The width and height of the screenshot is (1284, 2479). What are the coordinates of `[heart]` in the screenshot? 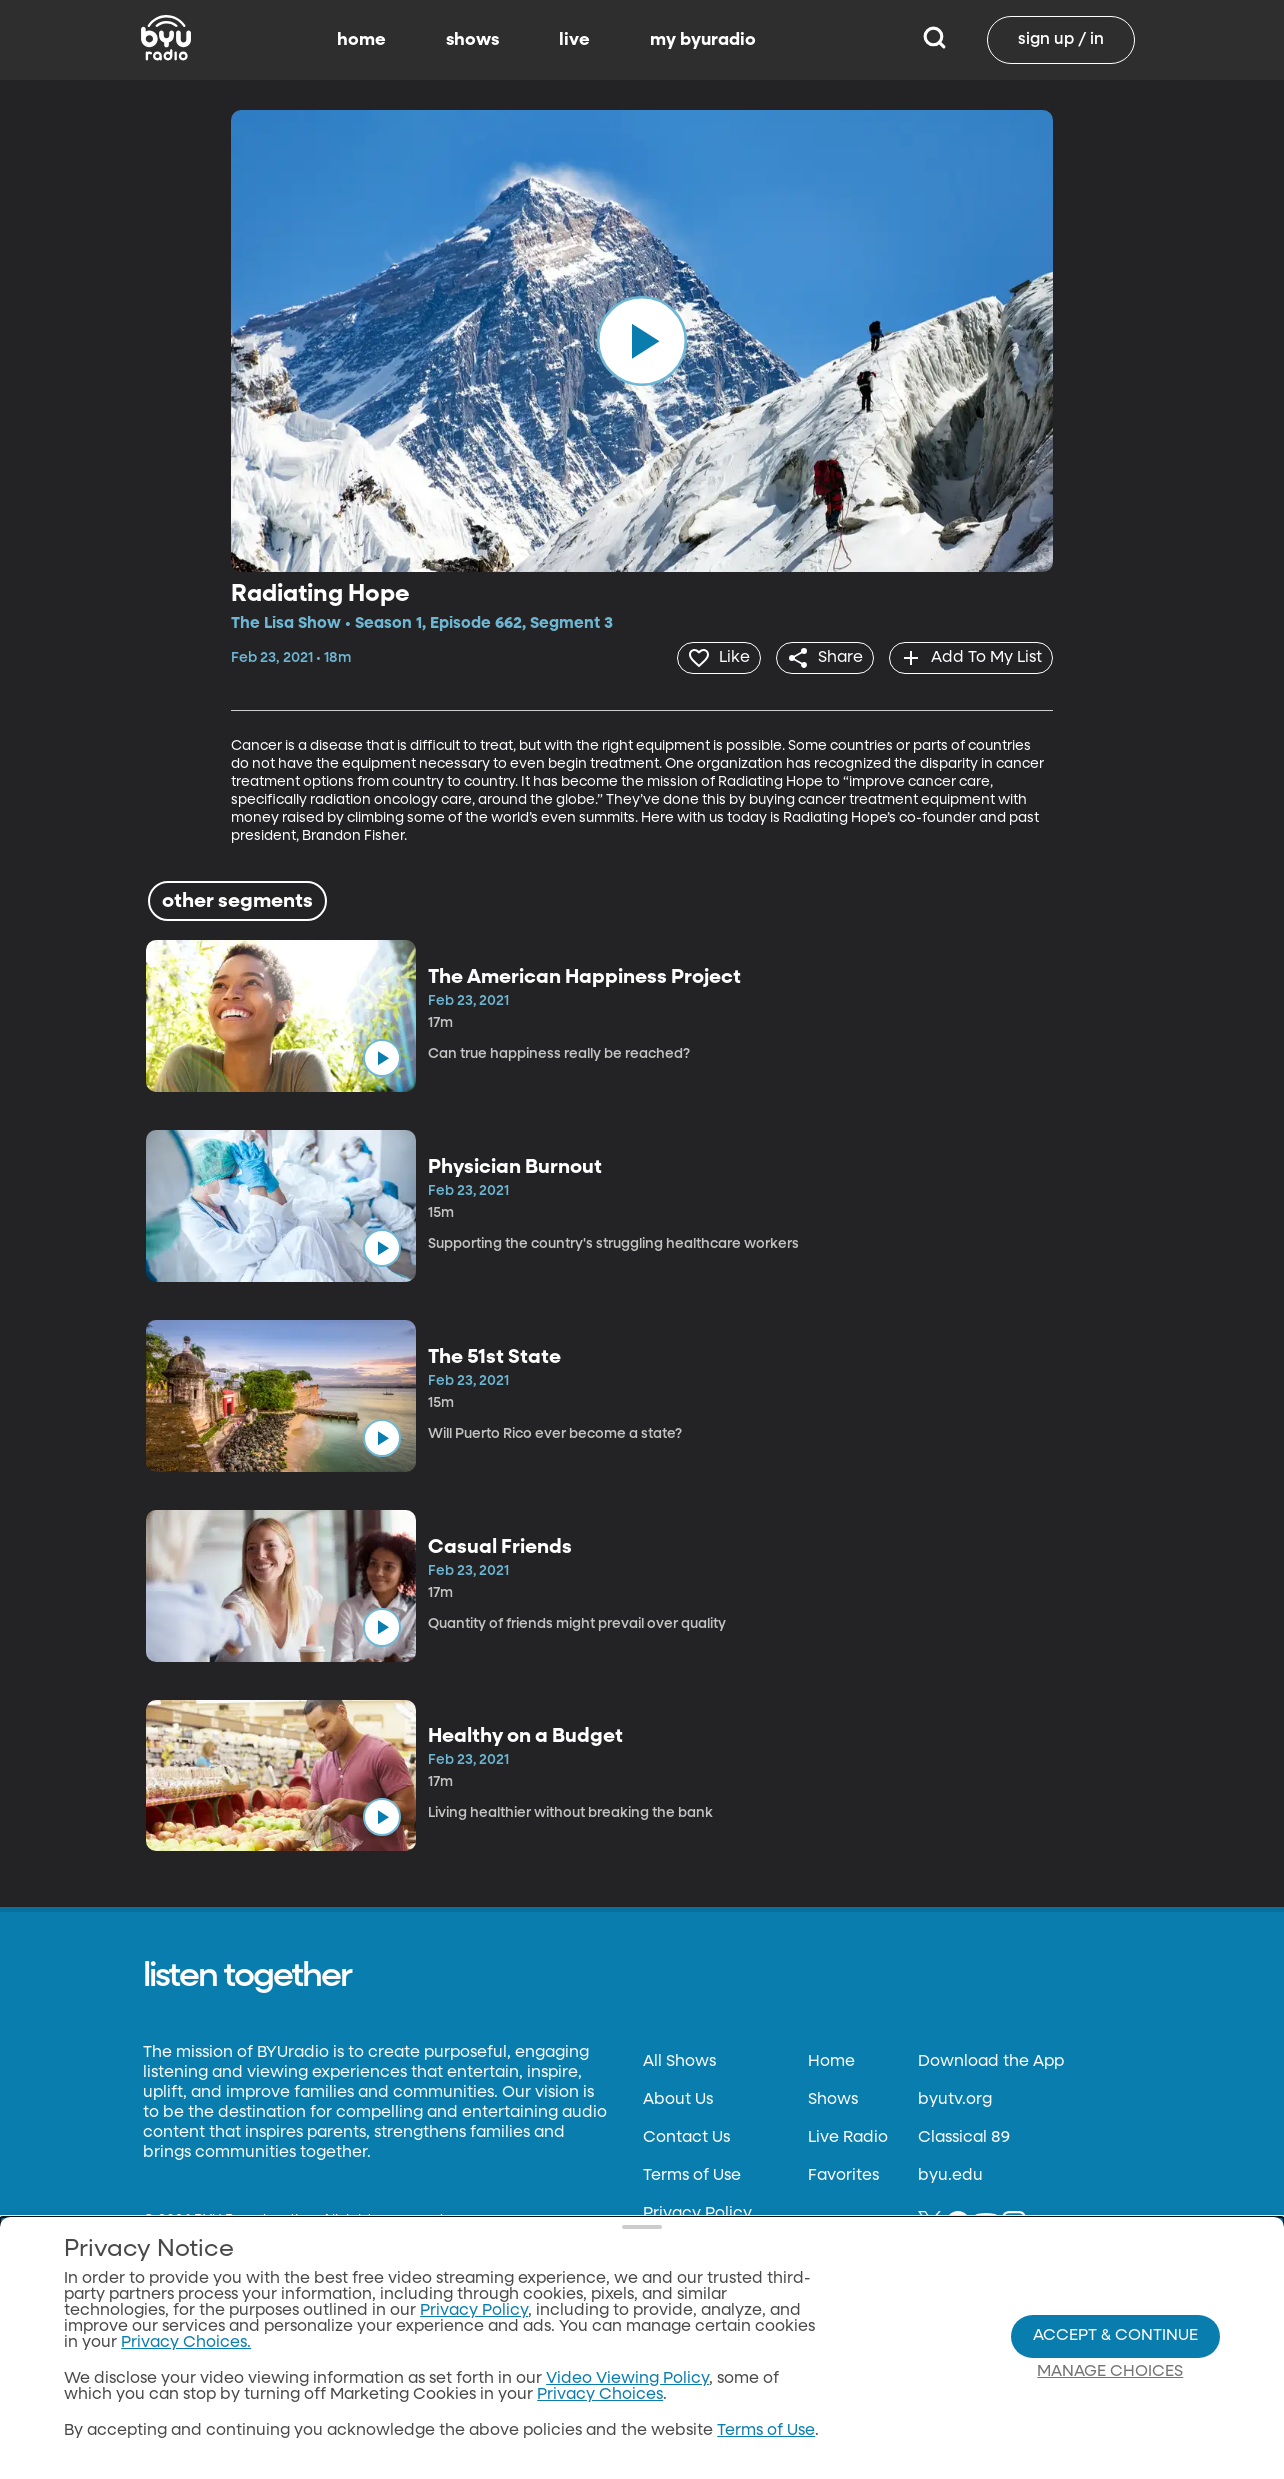 It's located at (706, 657).